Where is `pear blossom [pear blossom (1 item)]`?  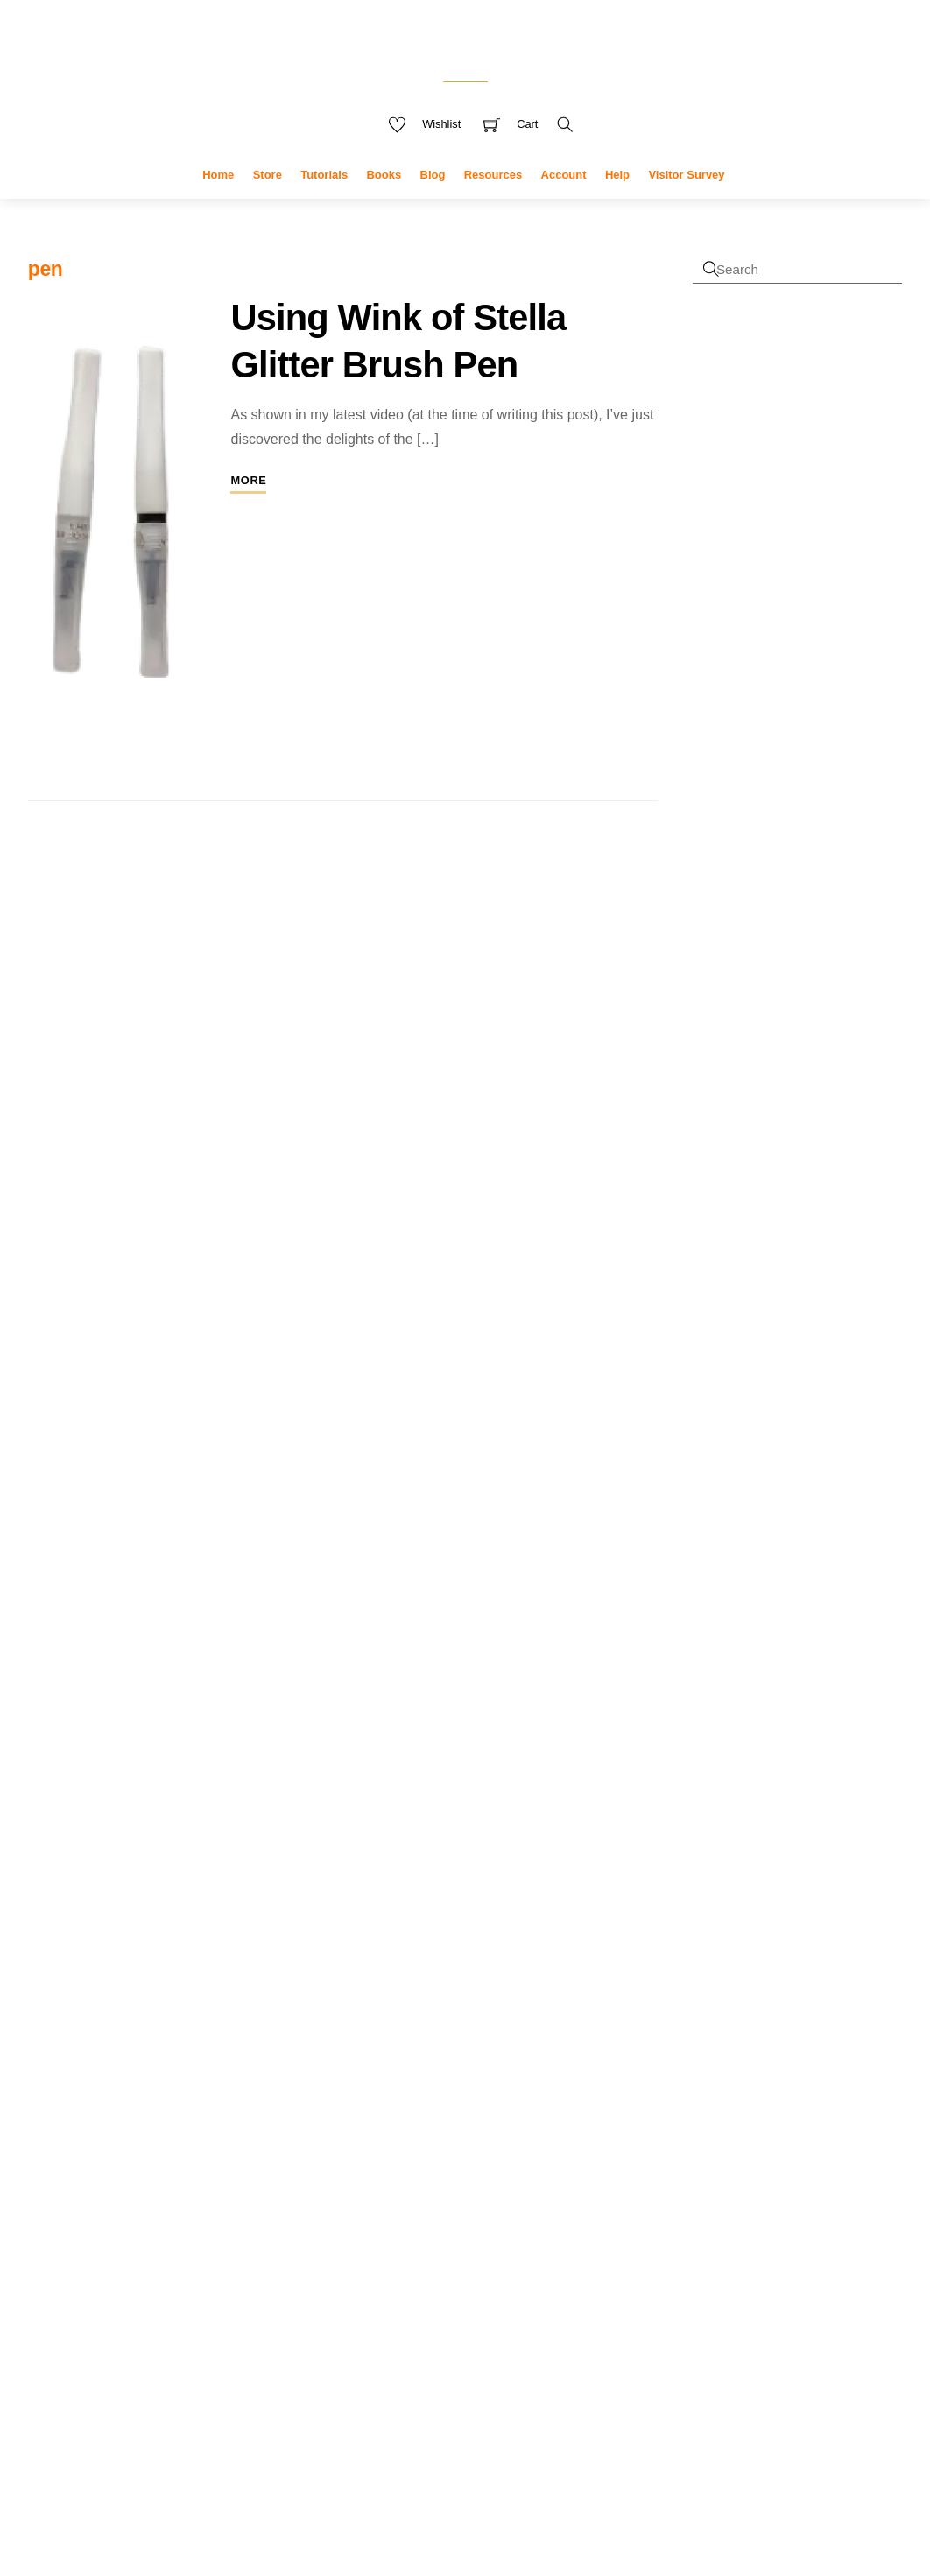
pear blossom [pear blossom (1 item)] is located at coordinates (245, 2198).